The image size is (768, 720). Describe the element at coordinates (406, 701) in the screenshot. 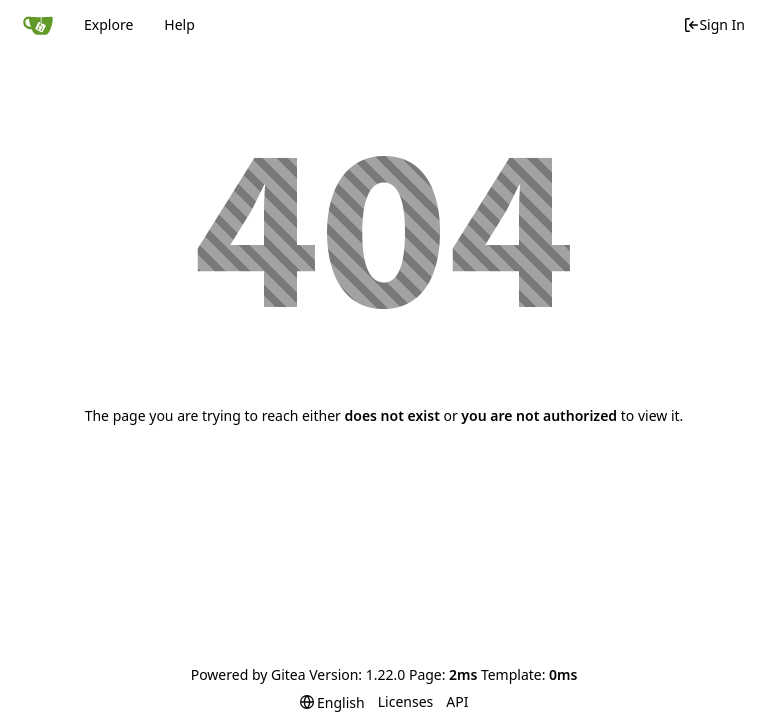

I see `Licenses` at that location.